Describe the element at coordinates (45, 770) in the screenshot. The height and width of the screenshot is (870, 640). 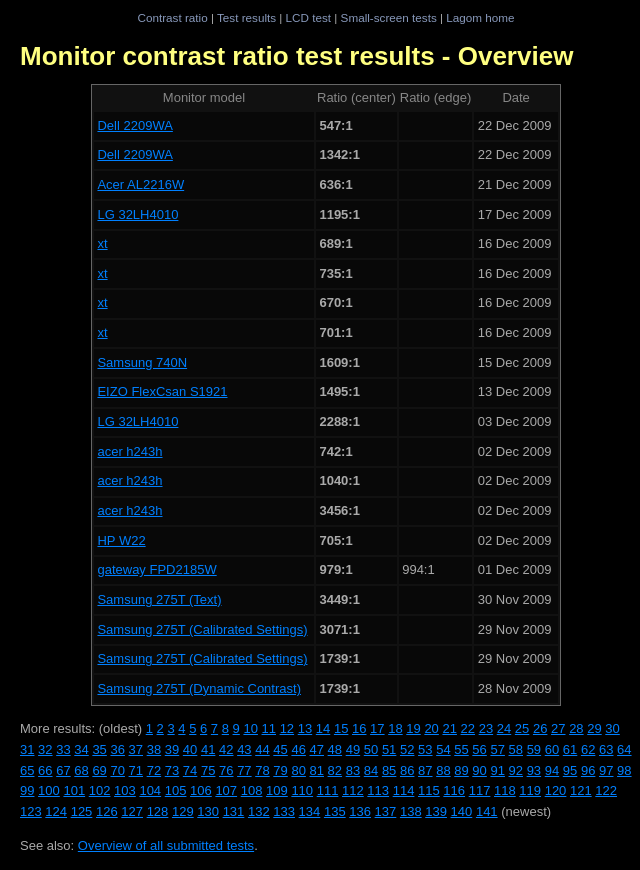
I see `66` at that location.